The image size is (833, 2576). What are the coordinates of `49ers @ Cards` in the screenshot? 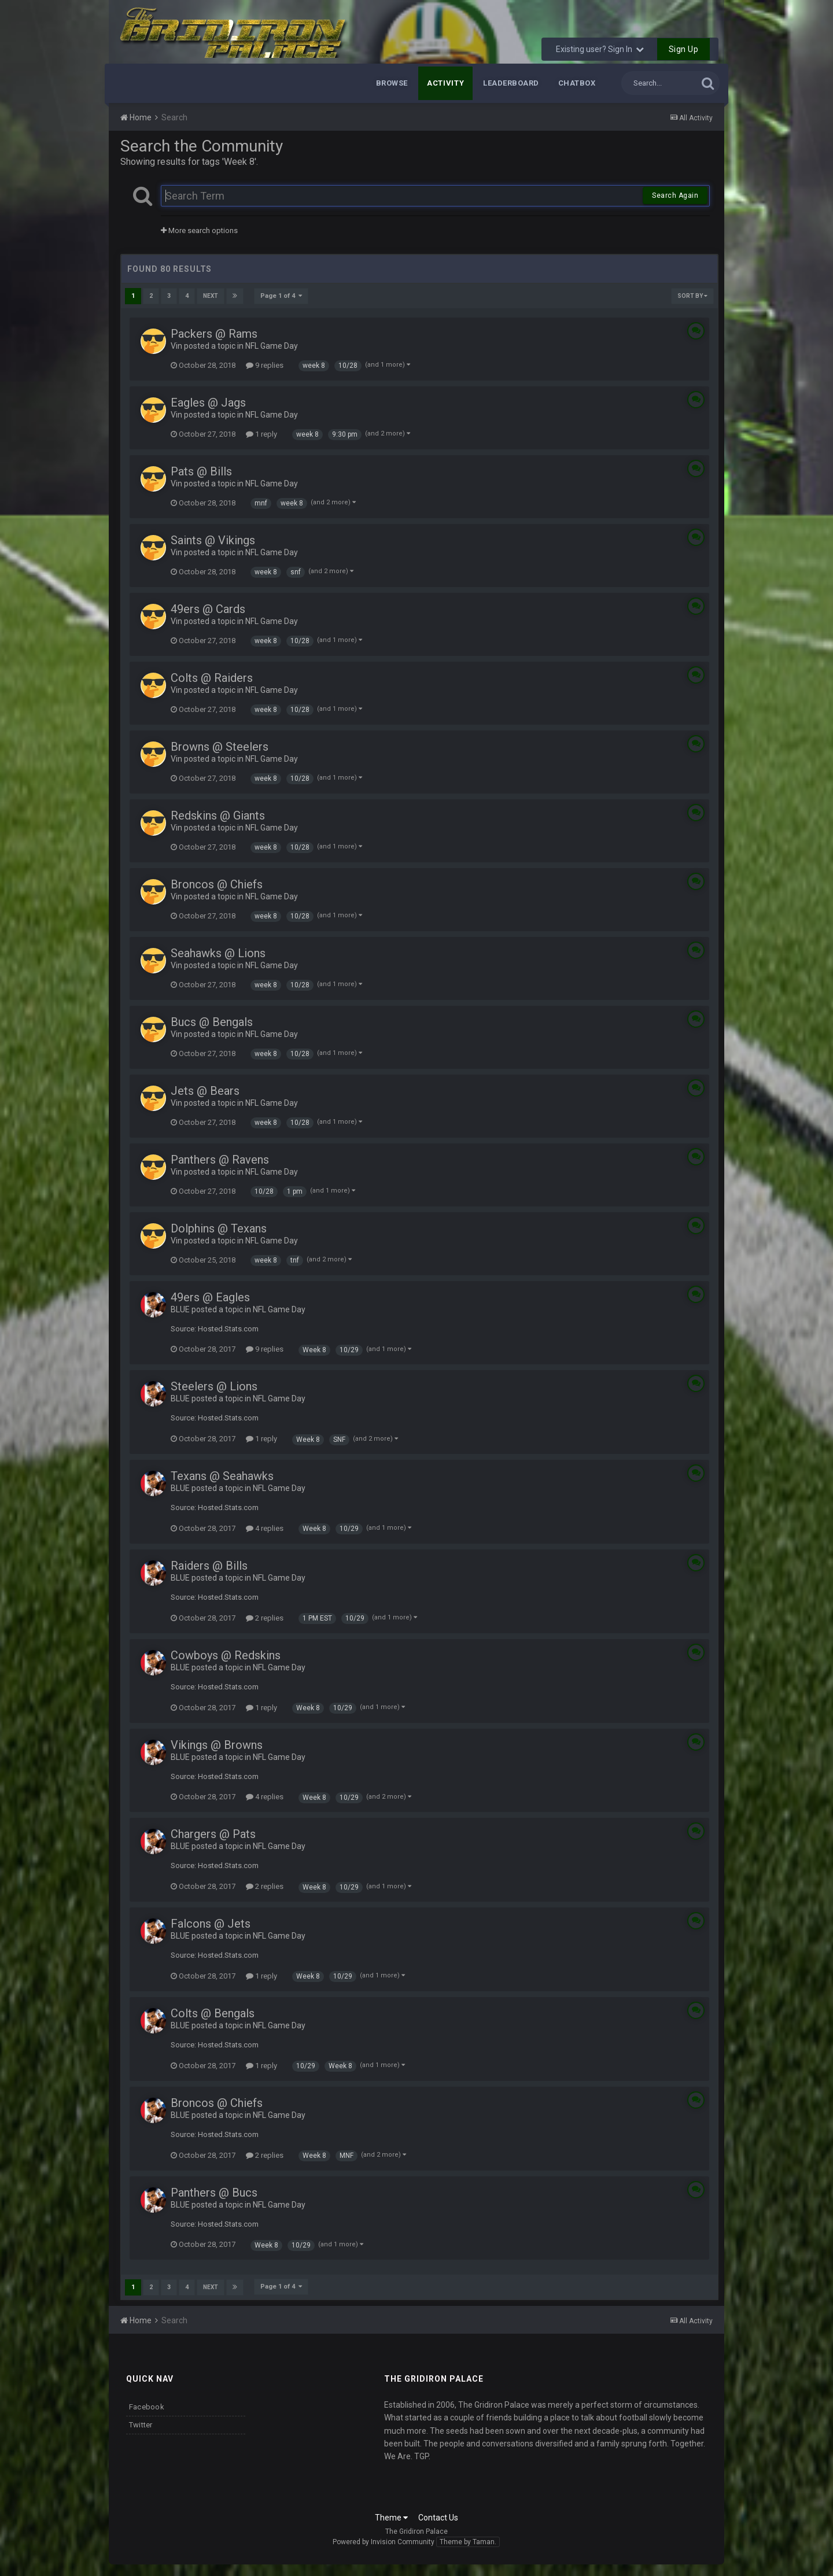 It's located at (208, 609).